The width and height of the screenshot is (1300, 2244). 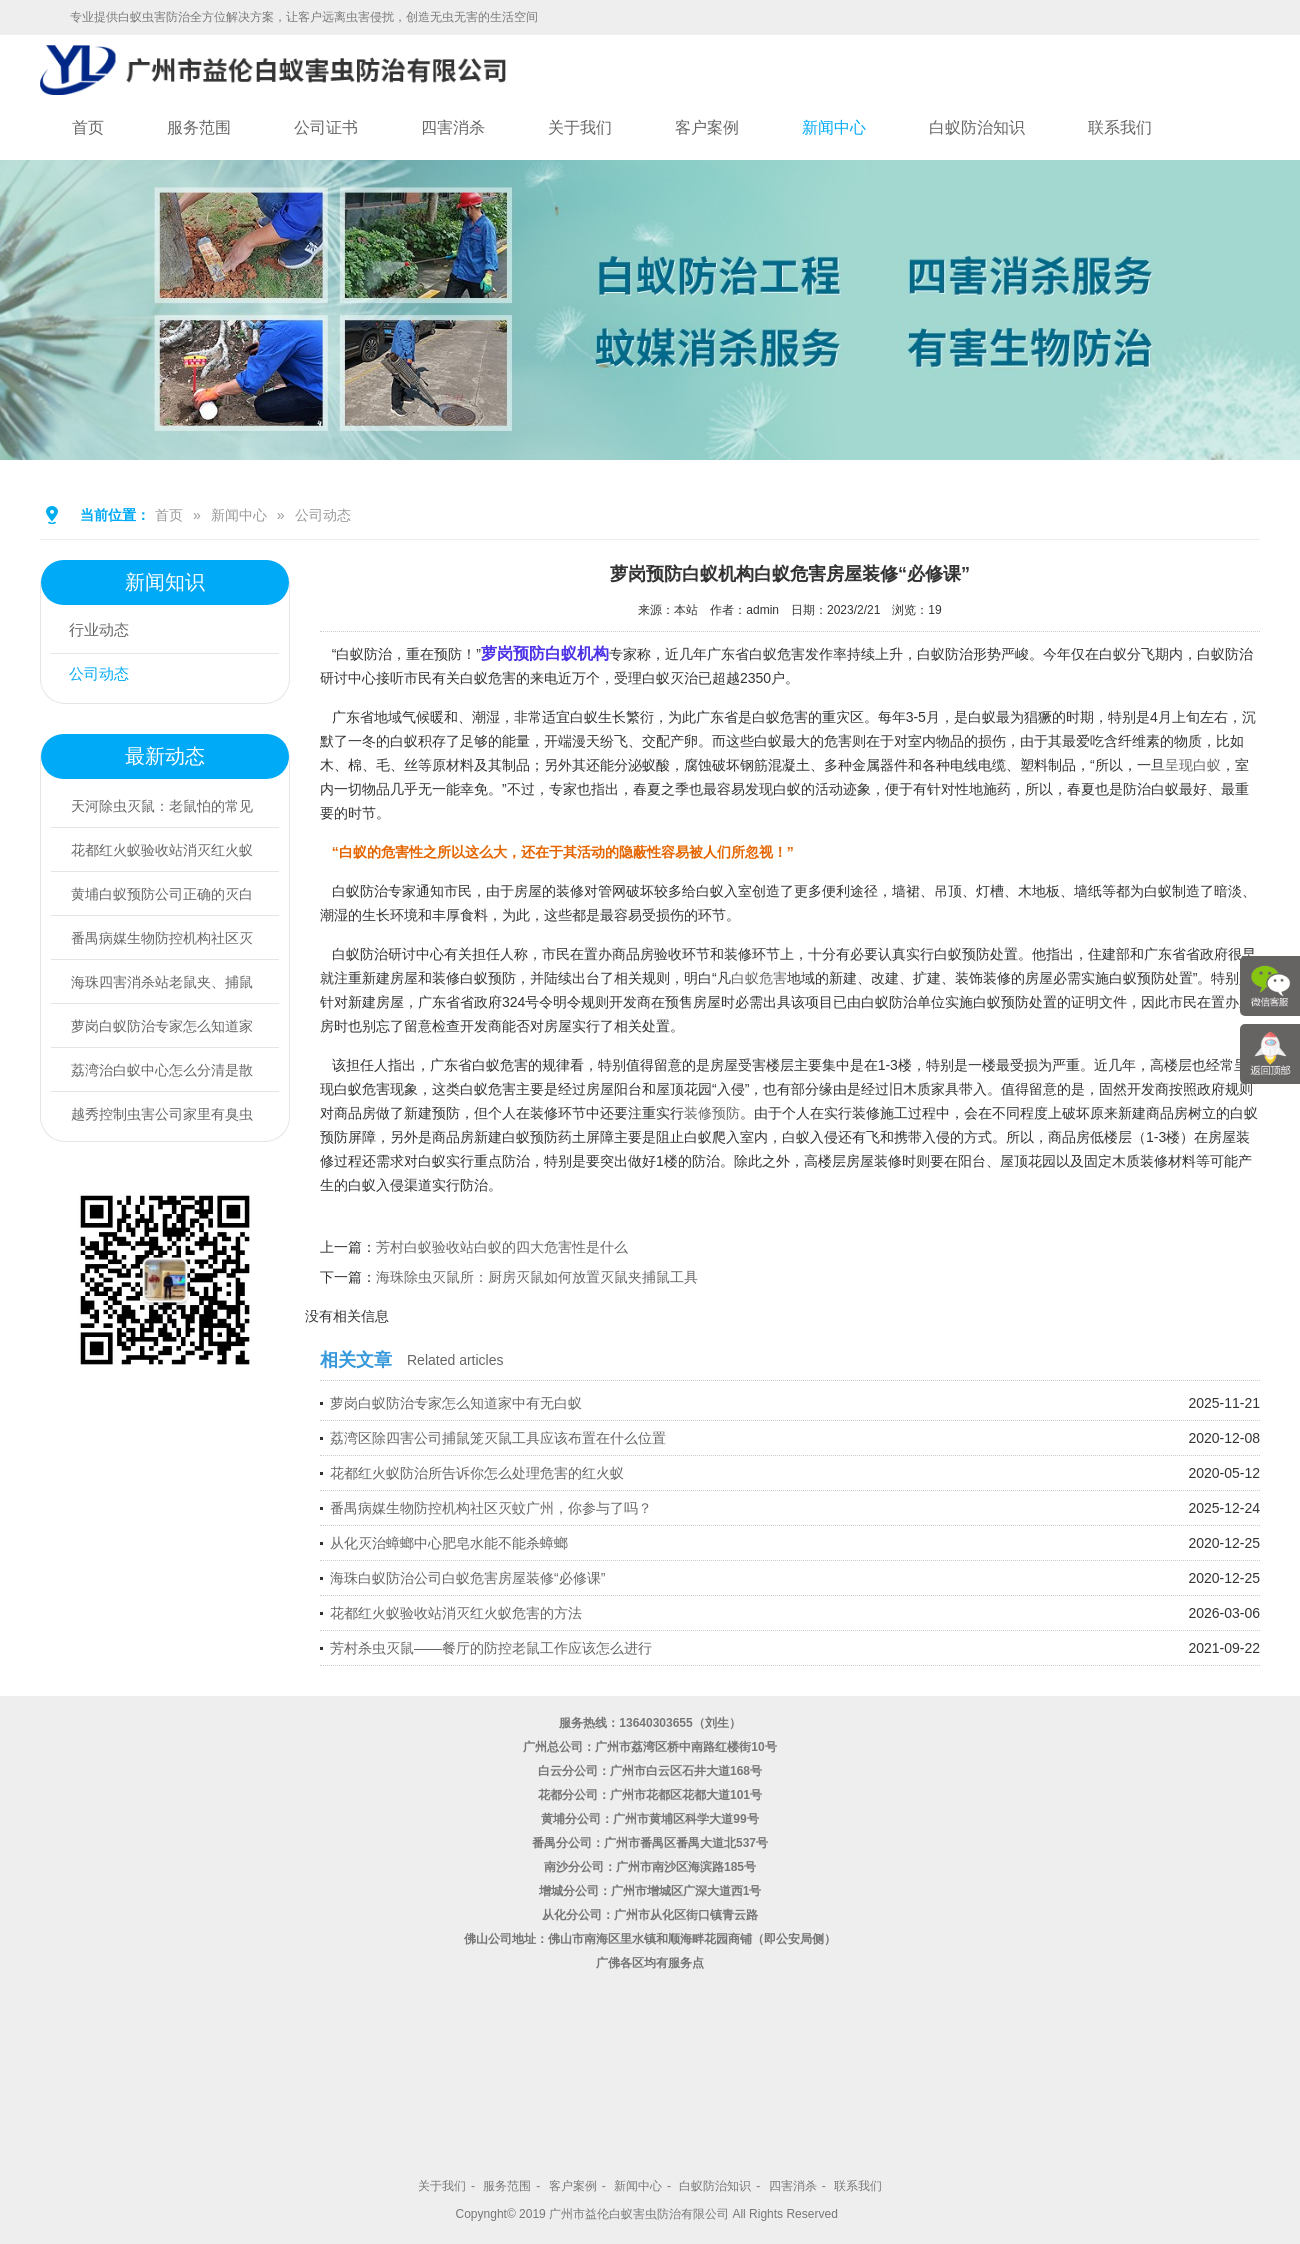 I want to click on 海珠除虫灭鼠所：厨房灭鼠如何放置灭鼠夹捕鼠工具, so click(x=537, y=1277).